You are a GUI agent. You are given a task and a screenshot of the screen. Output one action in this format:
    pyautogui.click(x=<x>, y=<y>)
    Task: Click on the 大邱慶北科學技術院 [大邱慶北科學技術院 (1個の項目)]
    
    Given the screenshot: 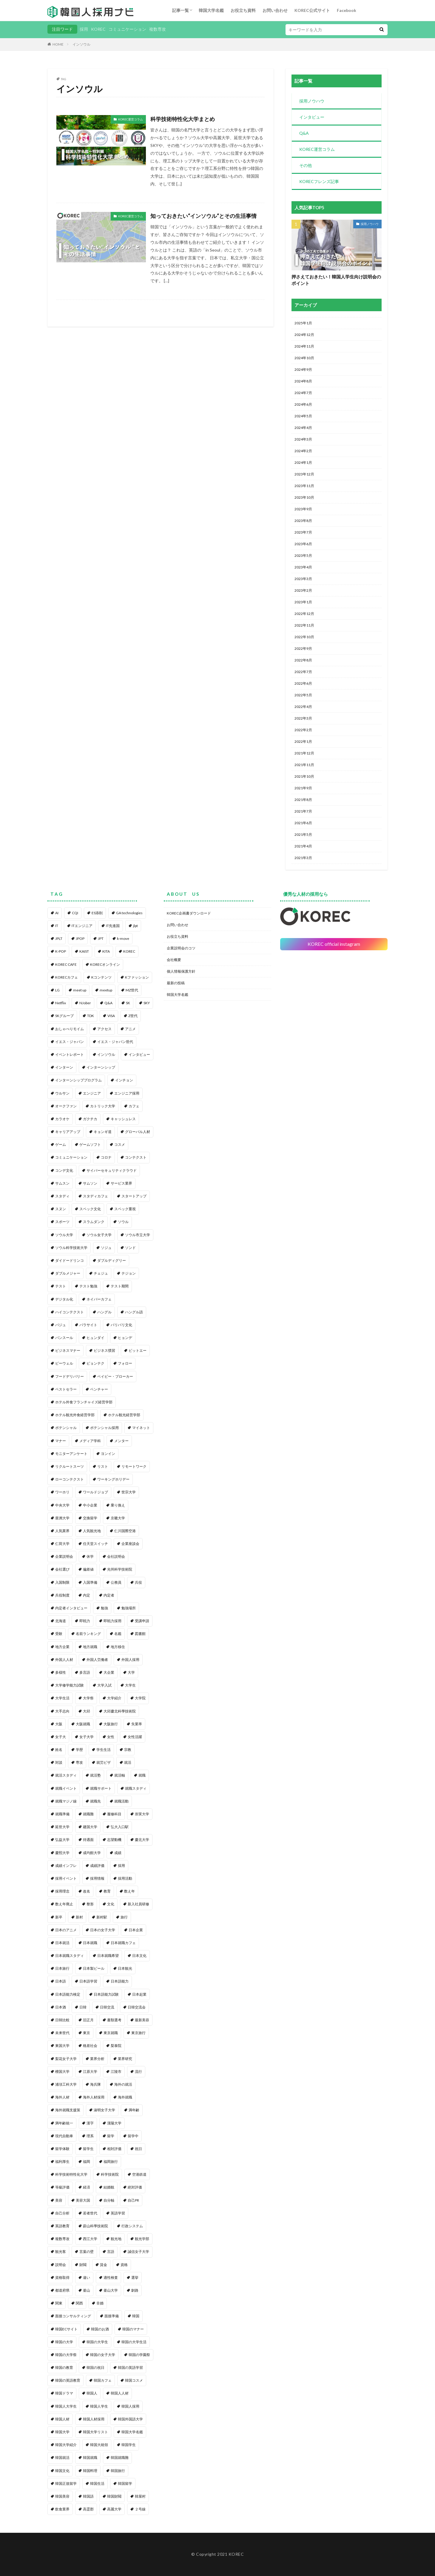 What is the action you would take?
    pyautogui.click(x=120, y=1711)
    